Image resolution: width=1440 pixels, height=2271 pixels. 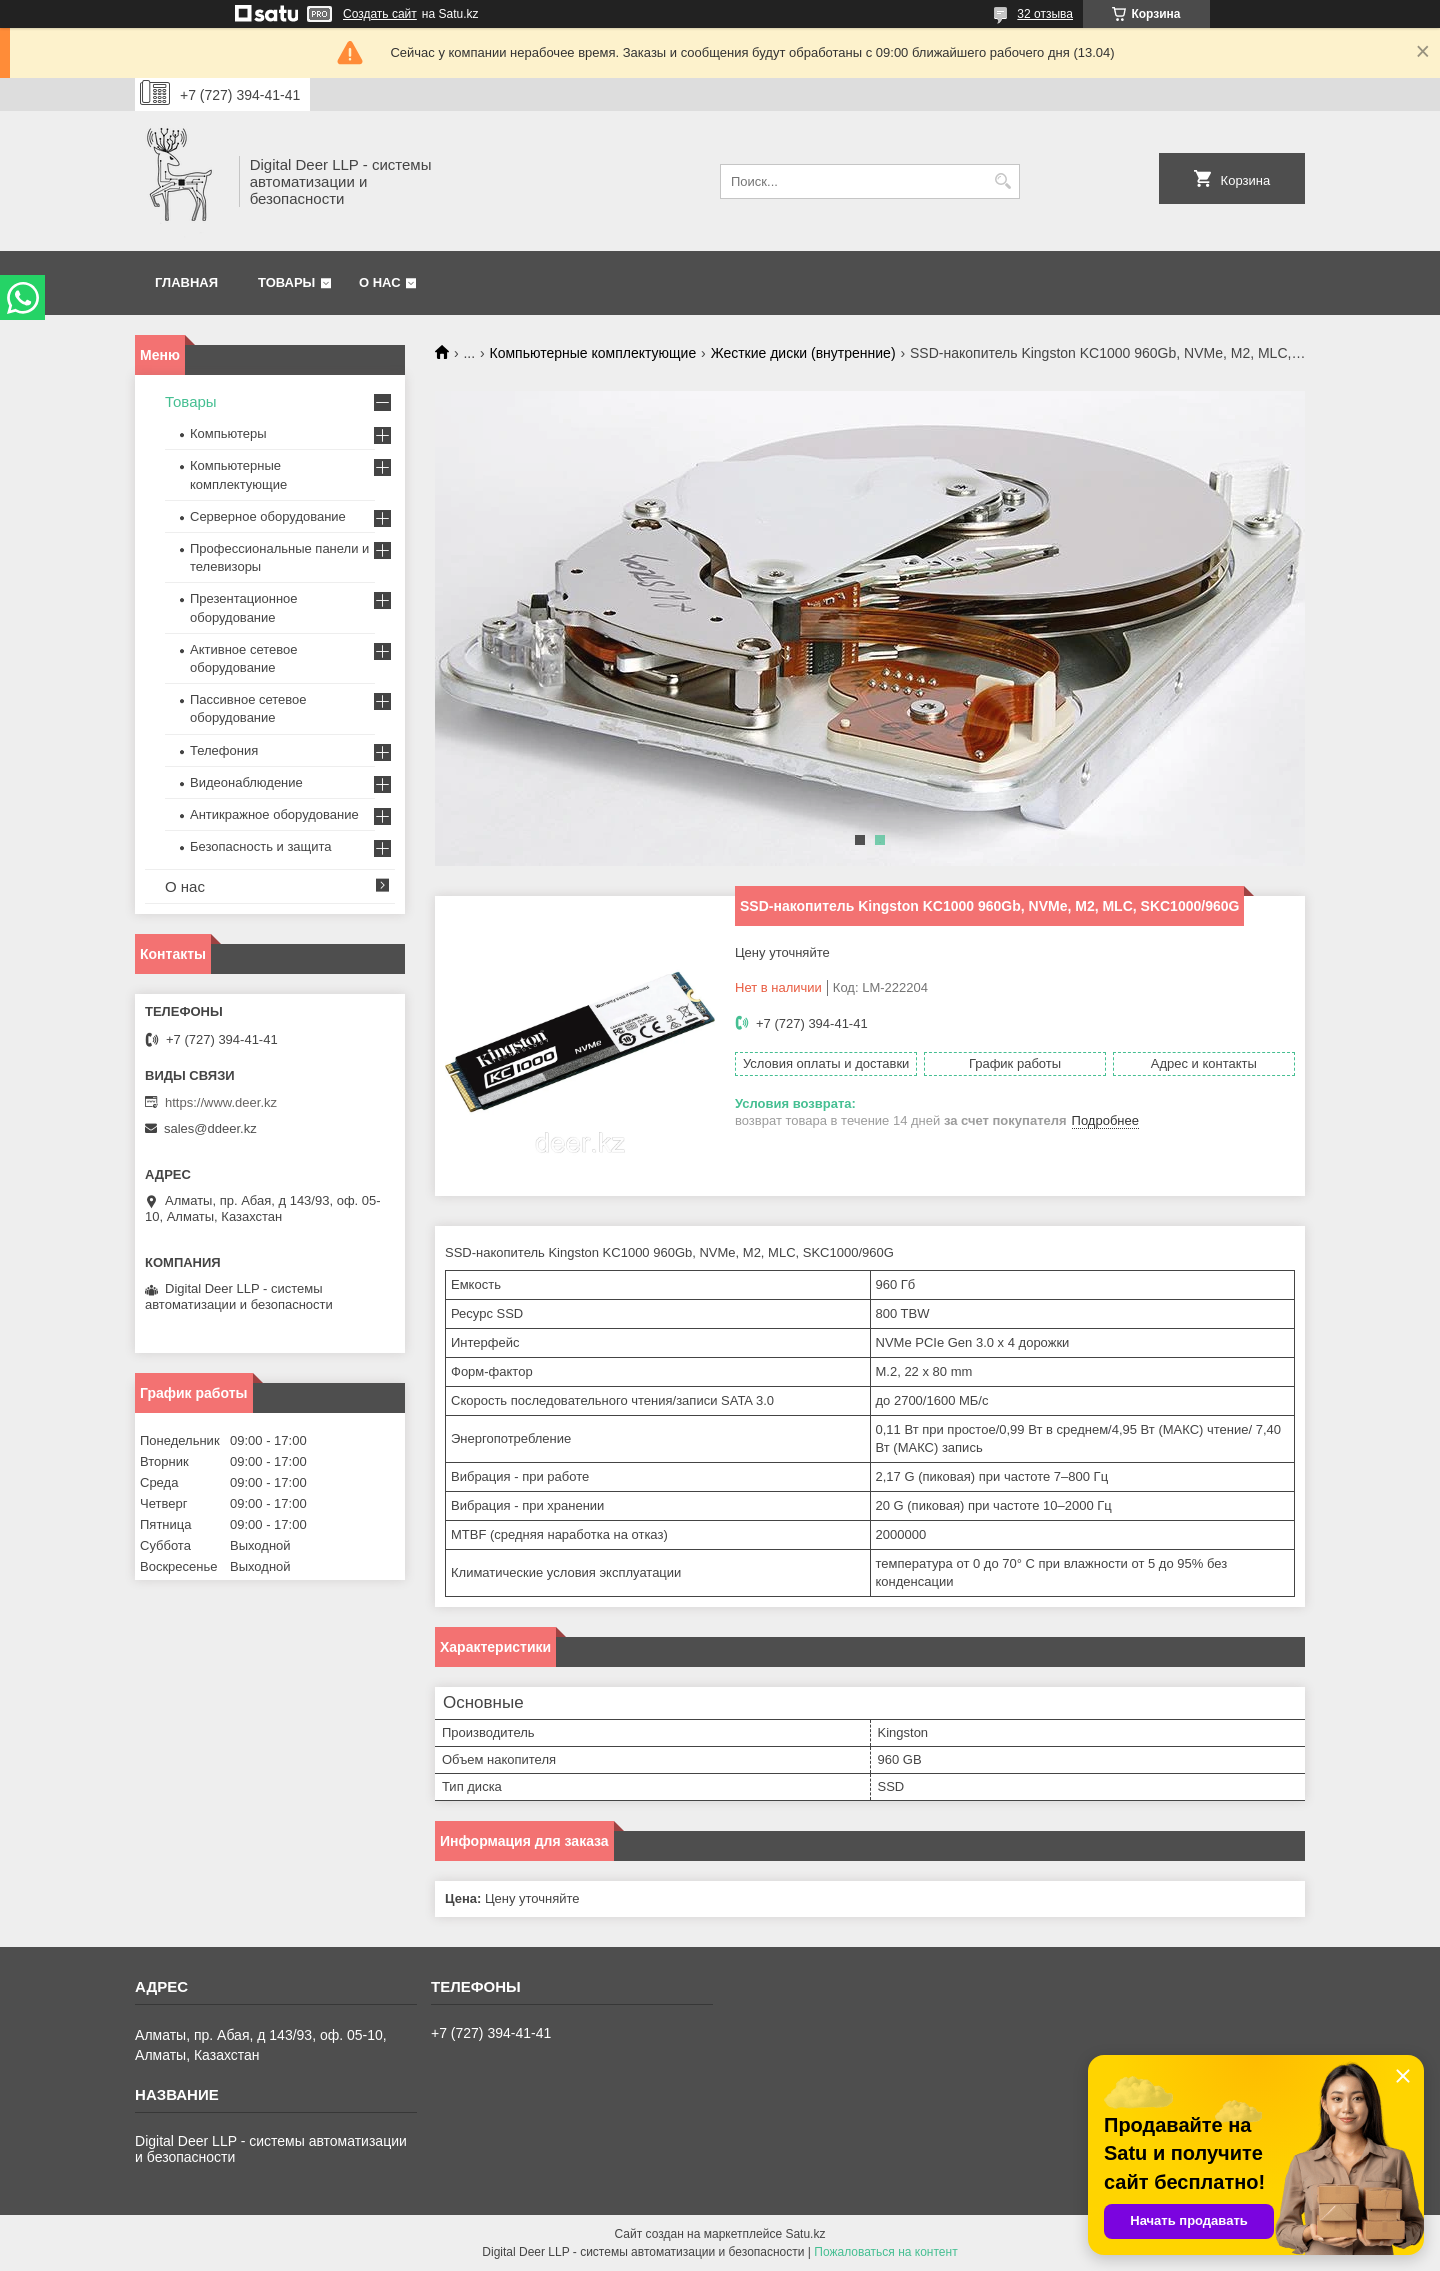 What do you see at coordinates (228, 433) in the screenshot?
I see `Компьютеры` at bounding box center [228, 433].